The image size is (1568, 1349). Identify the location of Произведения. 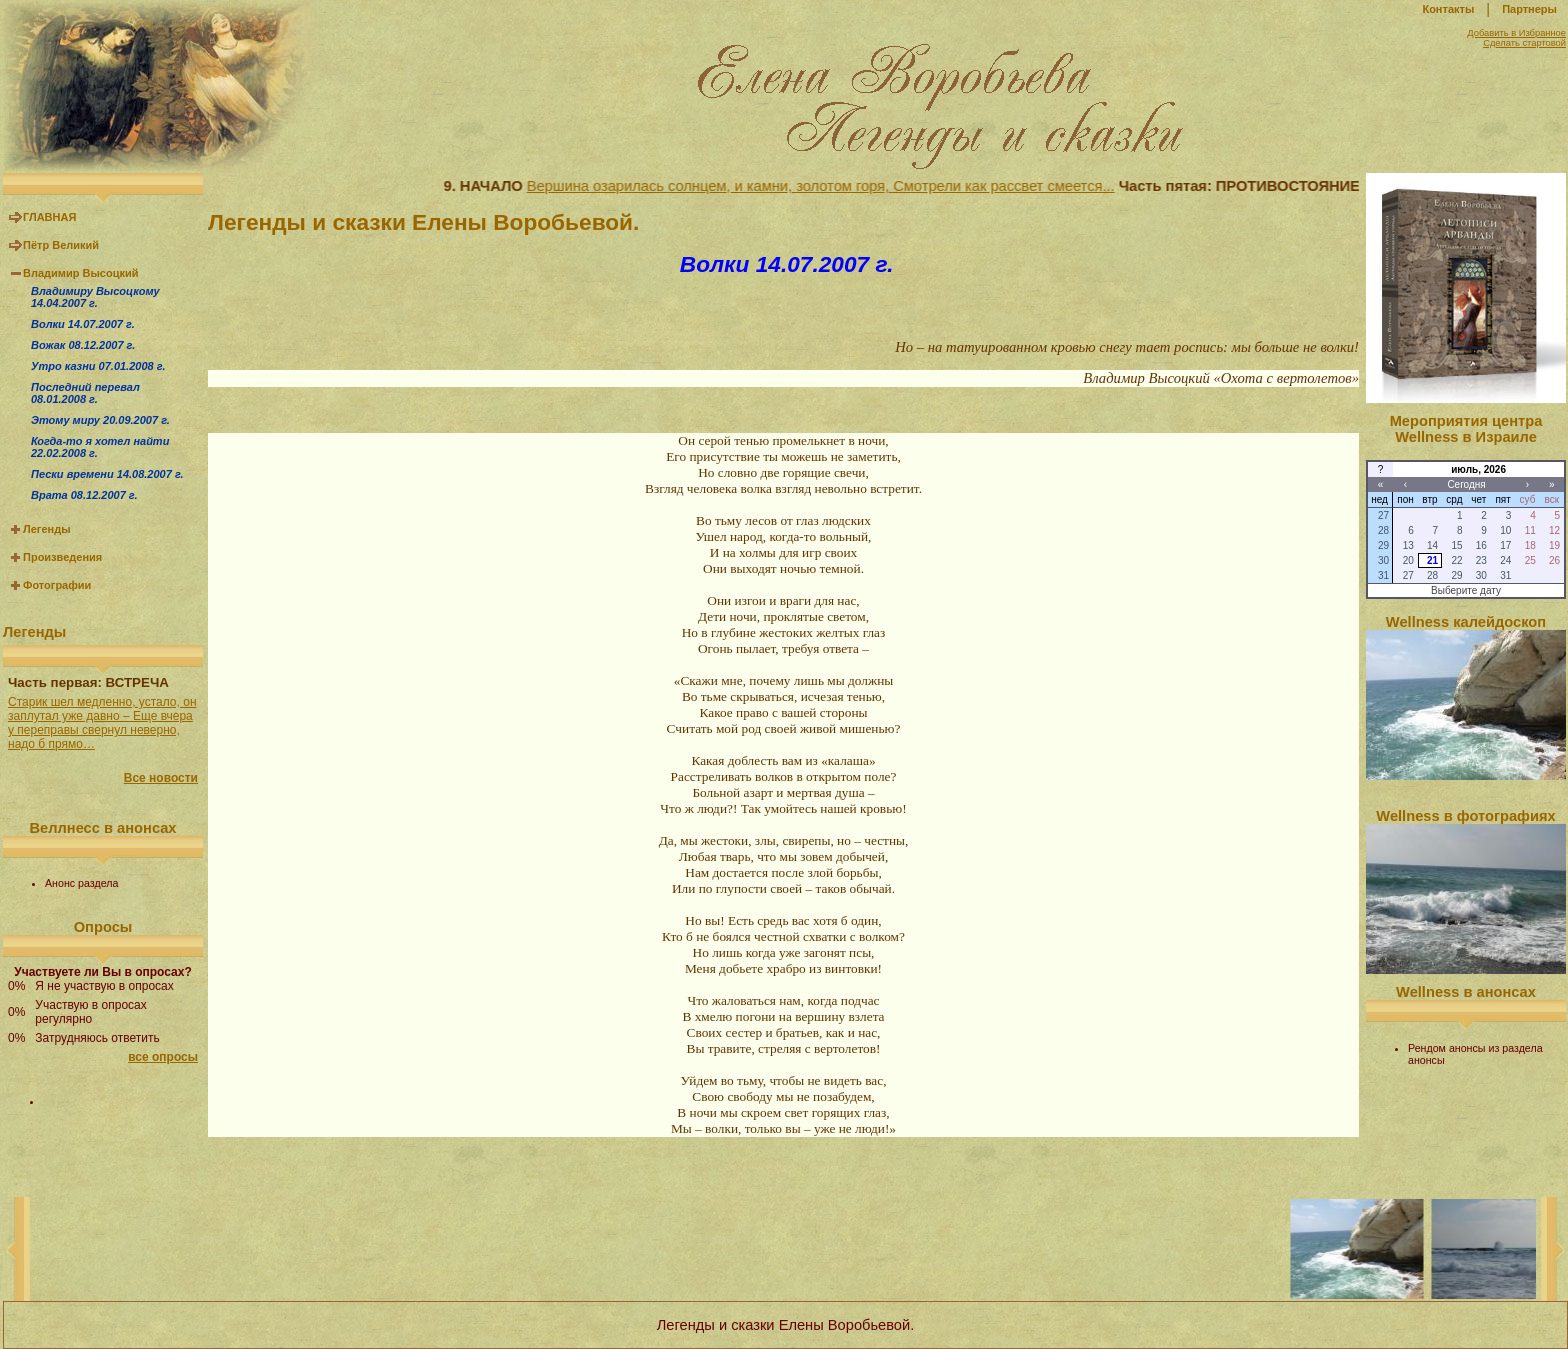
(62, 557).